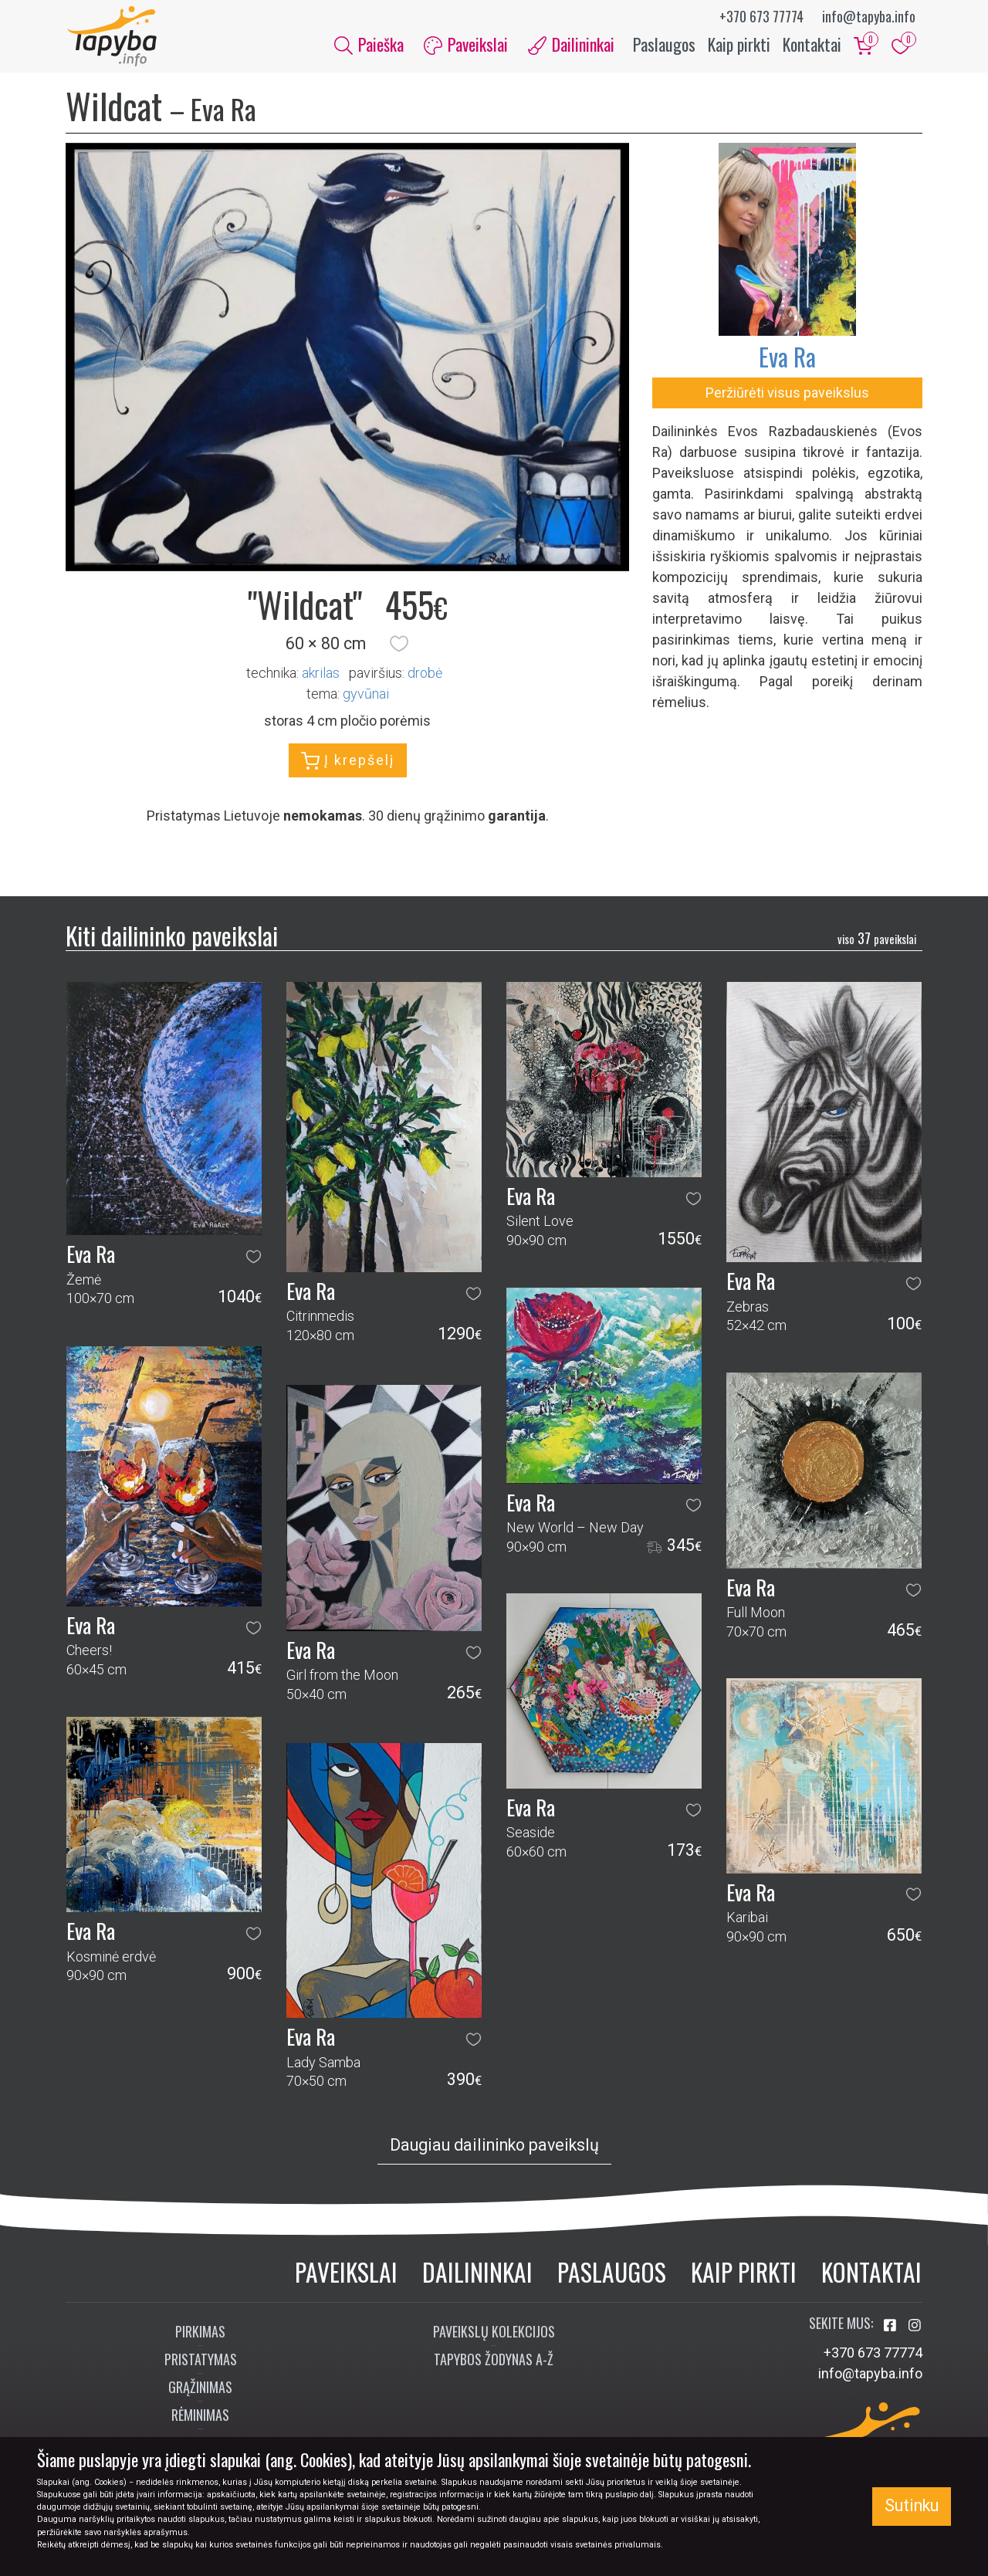  I want to click on [Aplankykite mus Facebook'e], so click(891, 2327).